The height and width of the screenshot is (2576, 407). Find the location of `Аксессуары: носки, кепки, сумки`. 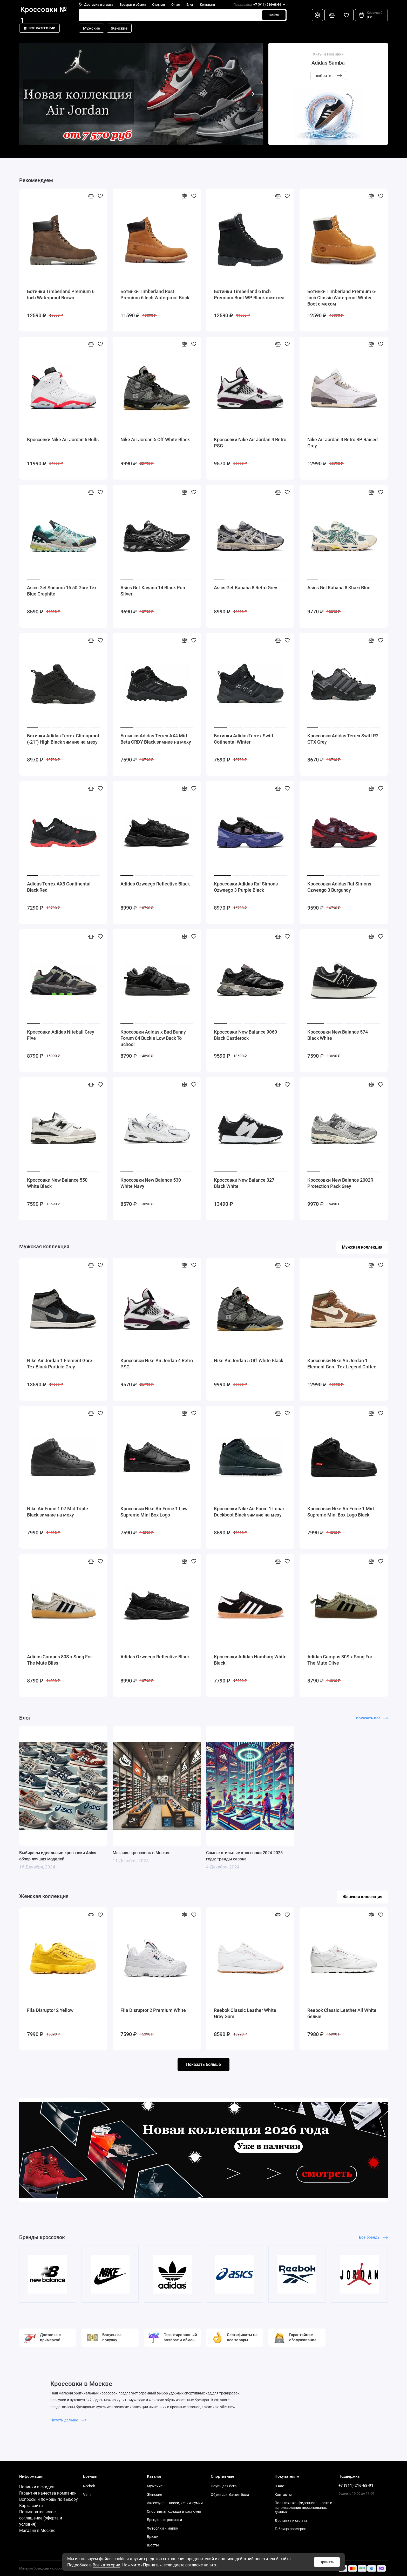

Аксессуары: носки, кепки, сумки is located at coordinates (175, 2503).